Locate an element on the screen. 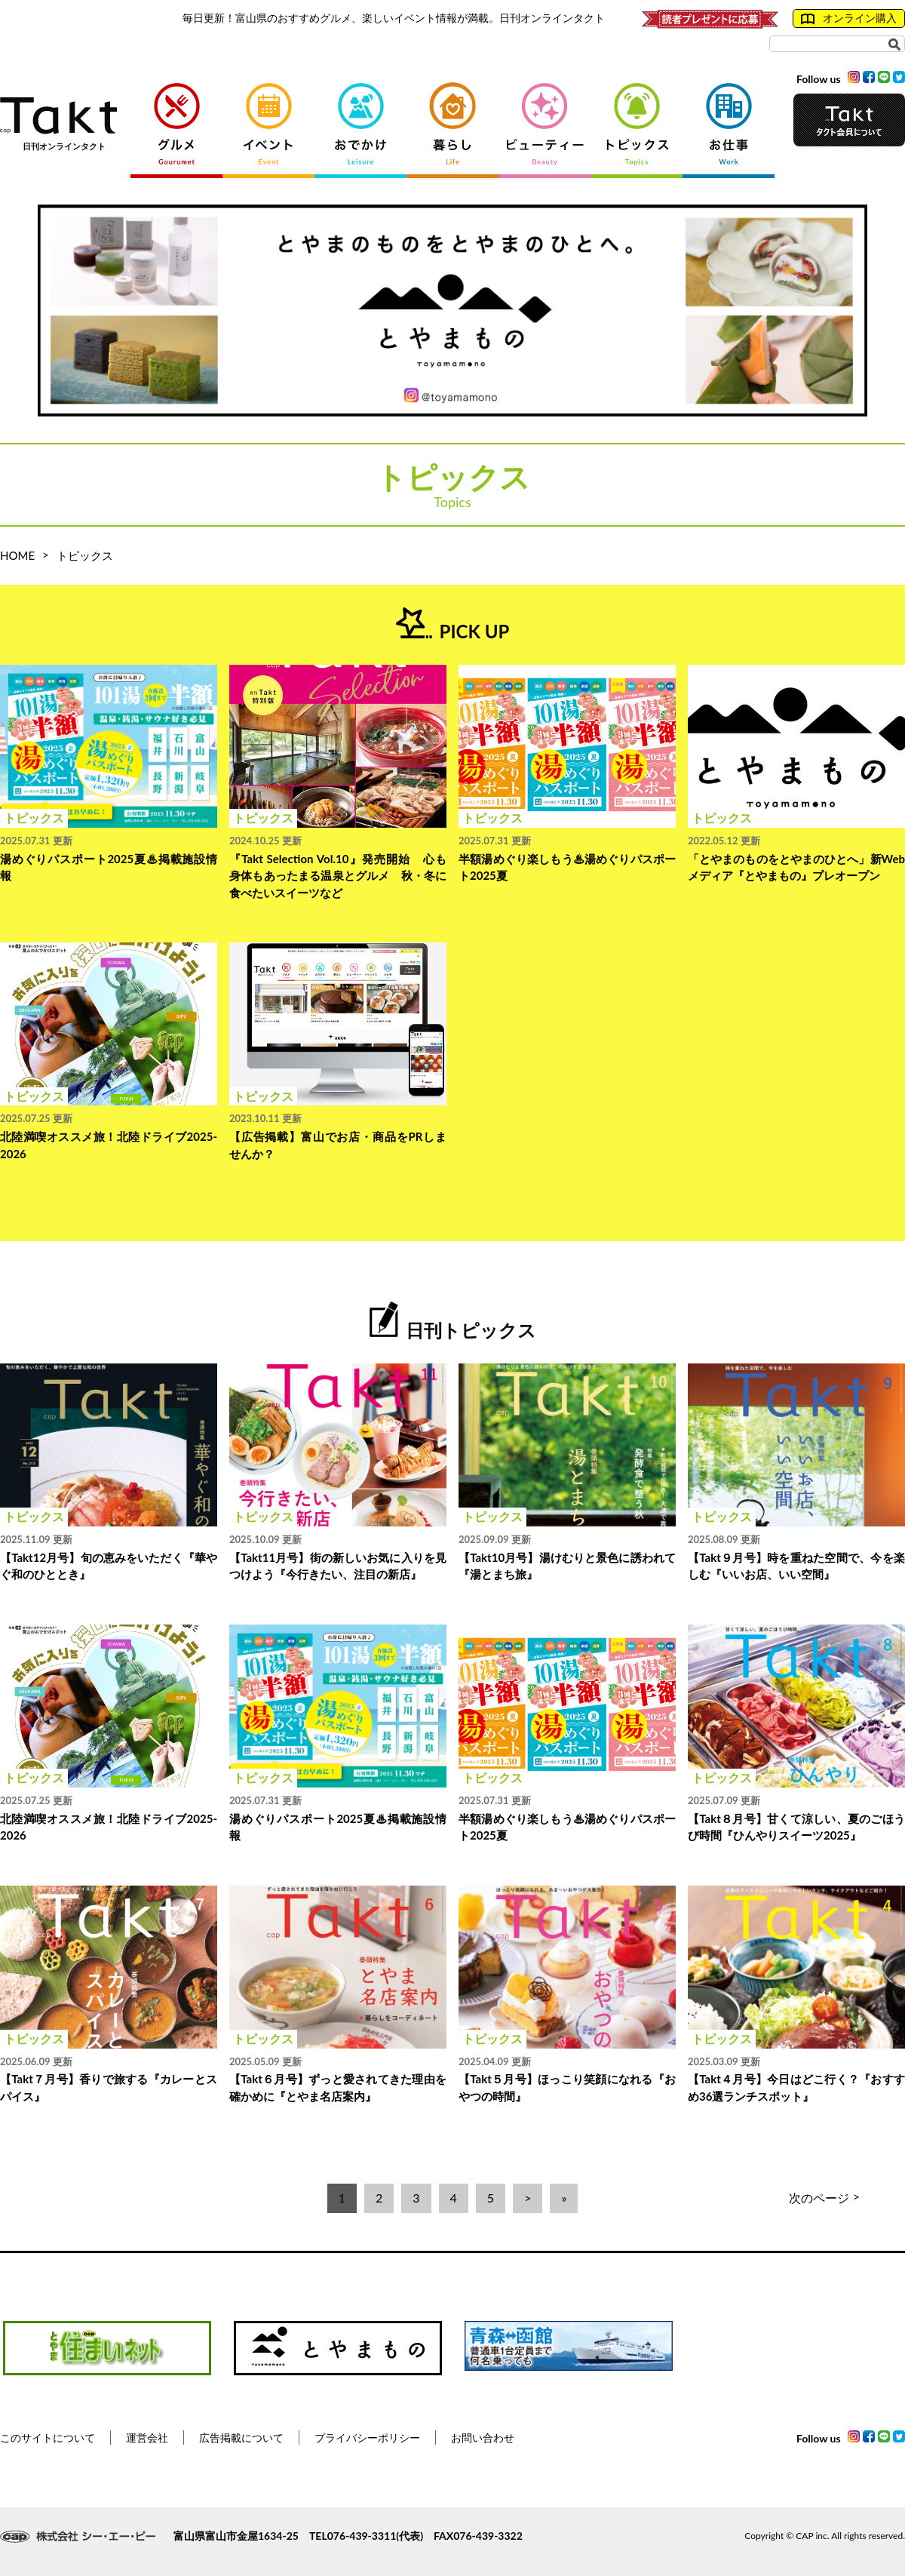 The height and width of the screenshot is (2576, 905). 運営会社 is located at coordinates (147, 2437).